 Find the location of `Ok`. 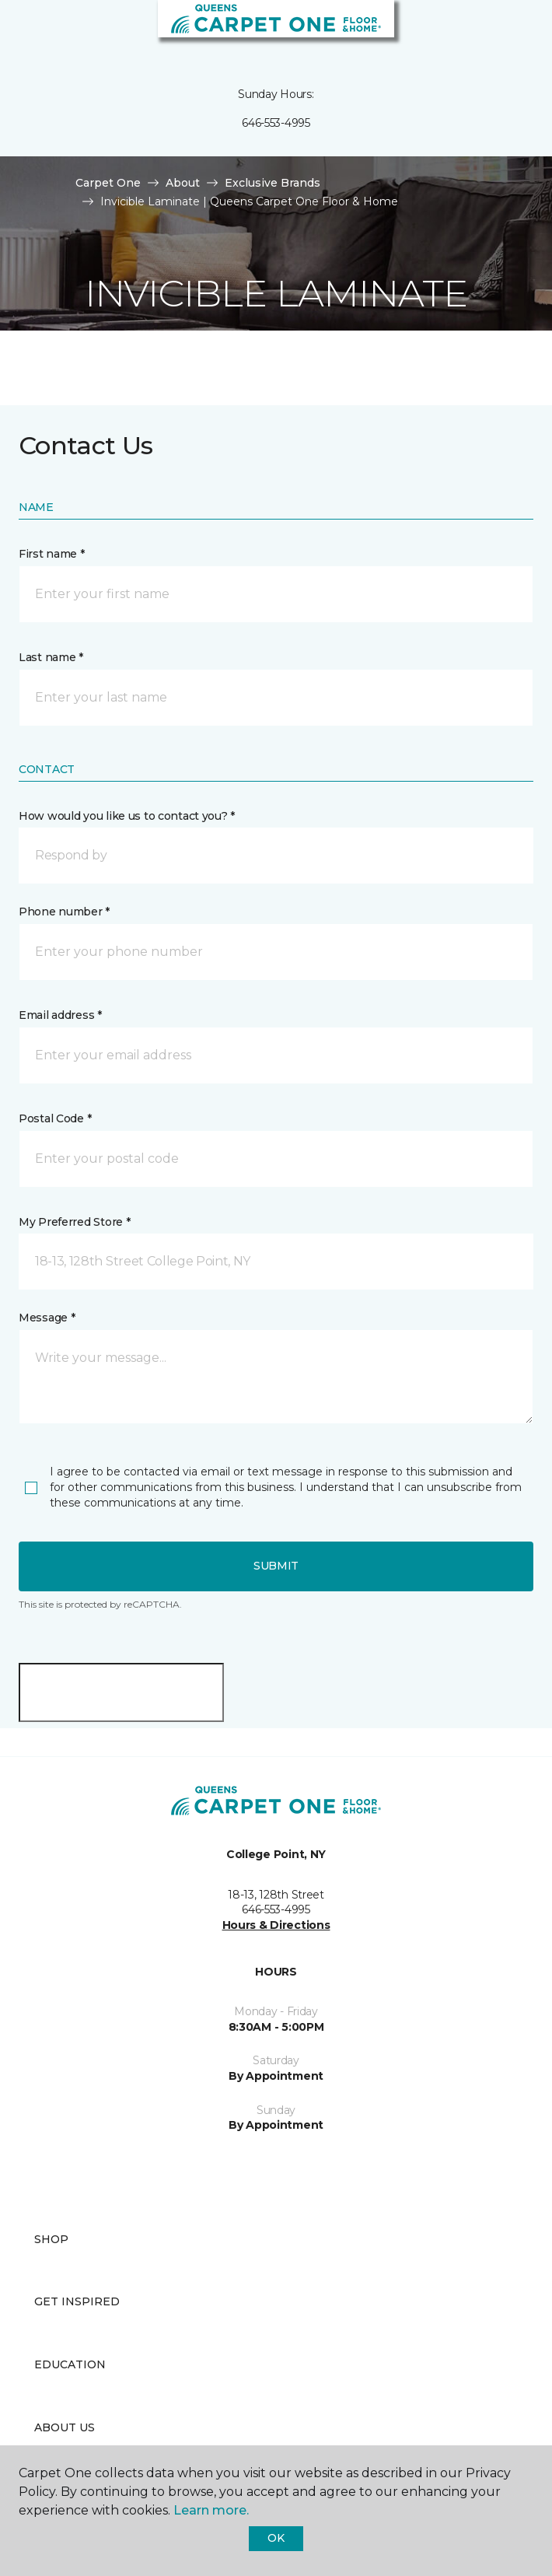

Ok is located at coordinates (275, 2538).